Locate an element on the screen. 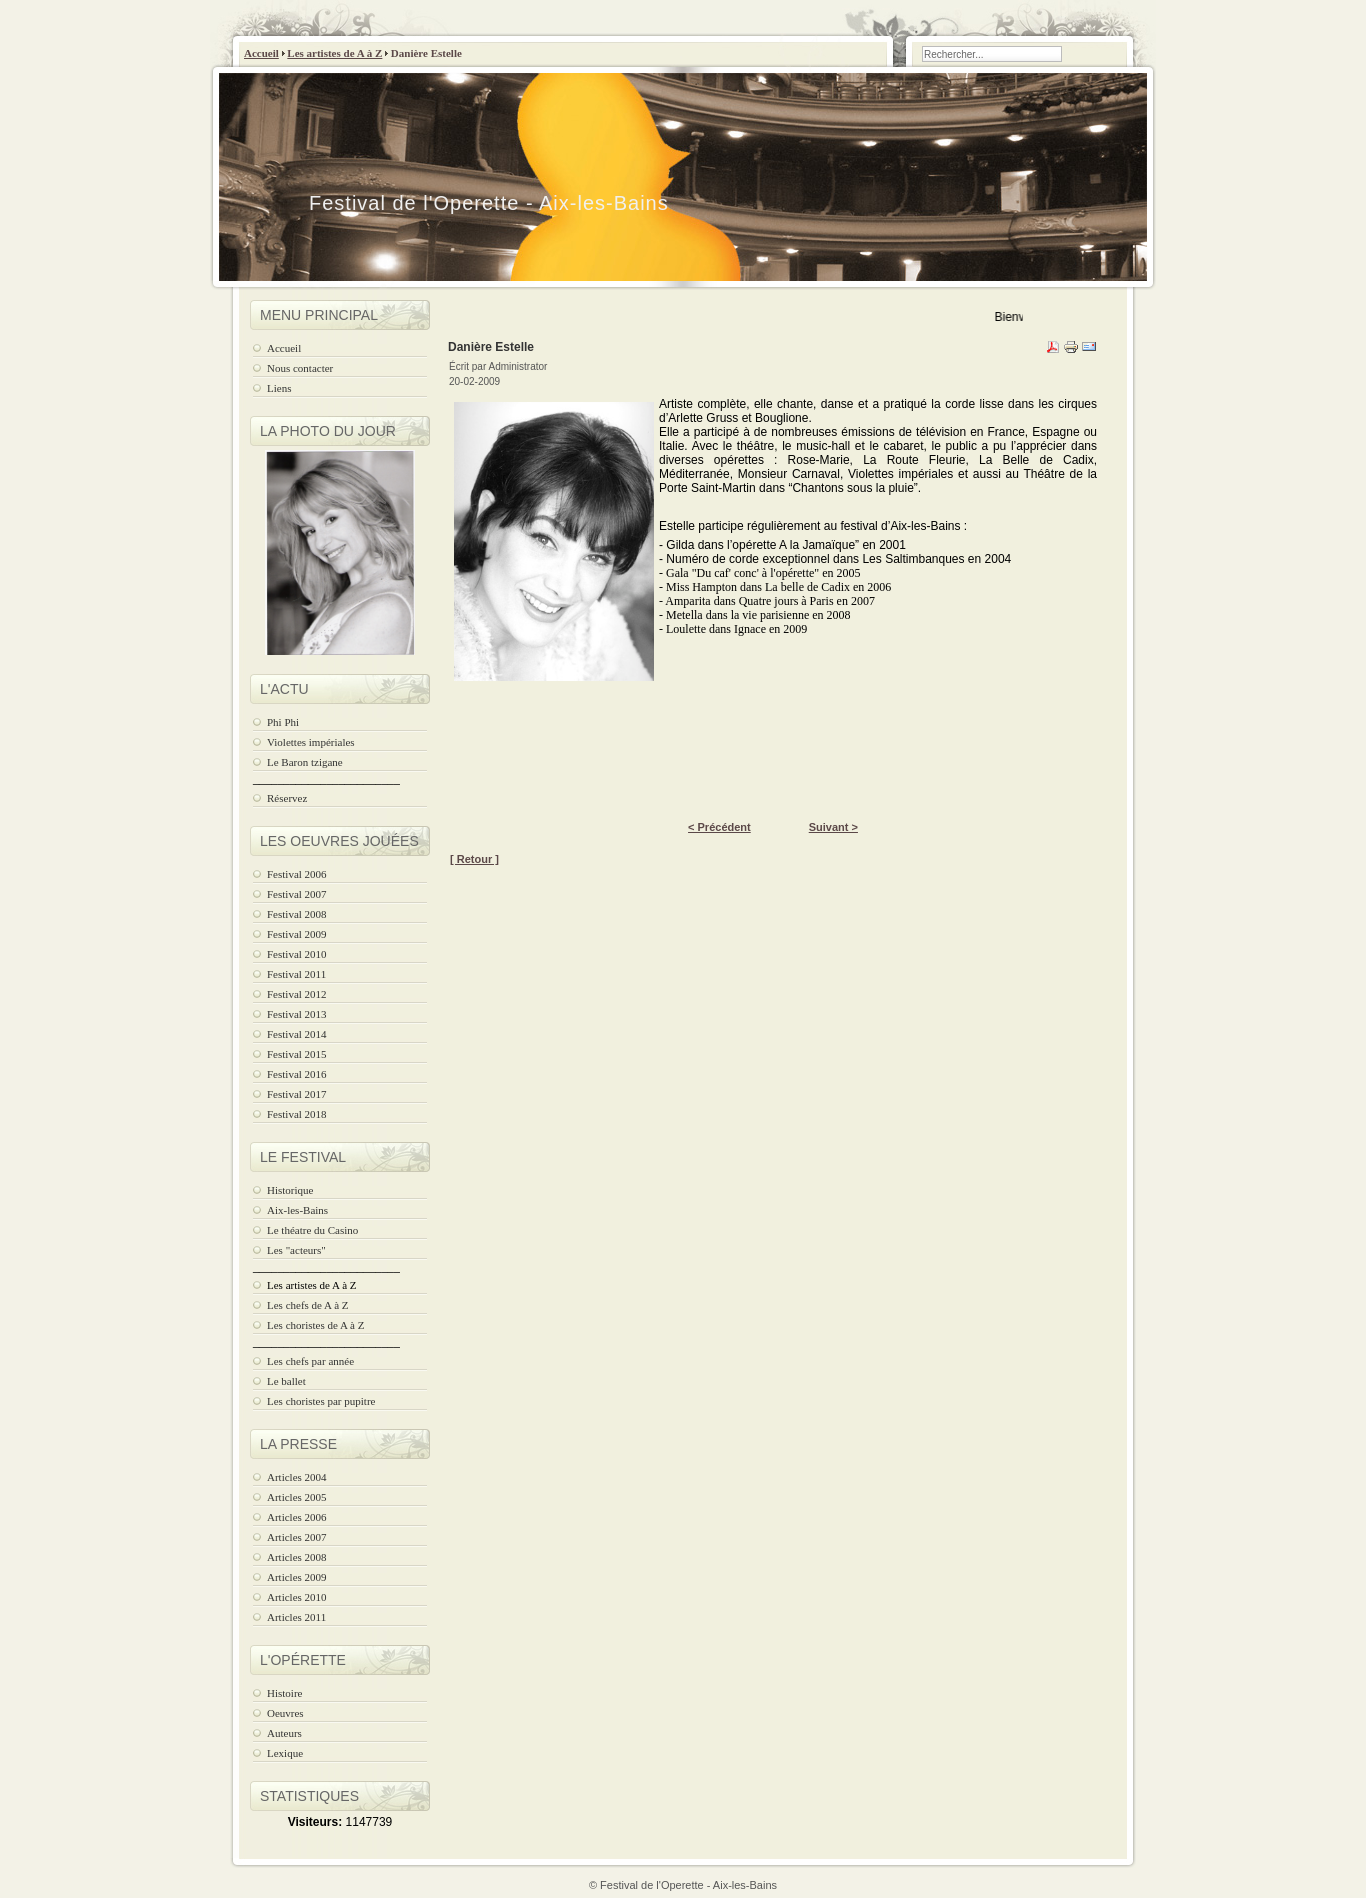 This screenshot has width=1366, height=1898. Festival 2009 is located at coordinates (297, 934).